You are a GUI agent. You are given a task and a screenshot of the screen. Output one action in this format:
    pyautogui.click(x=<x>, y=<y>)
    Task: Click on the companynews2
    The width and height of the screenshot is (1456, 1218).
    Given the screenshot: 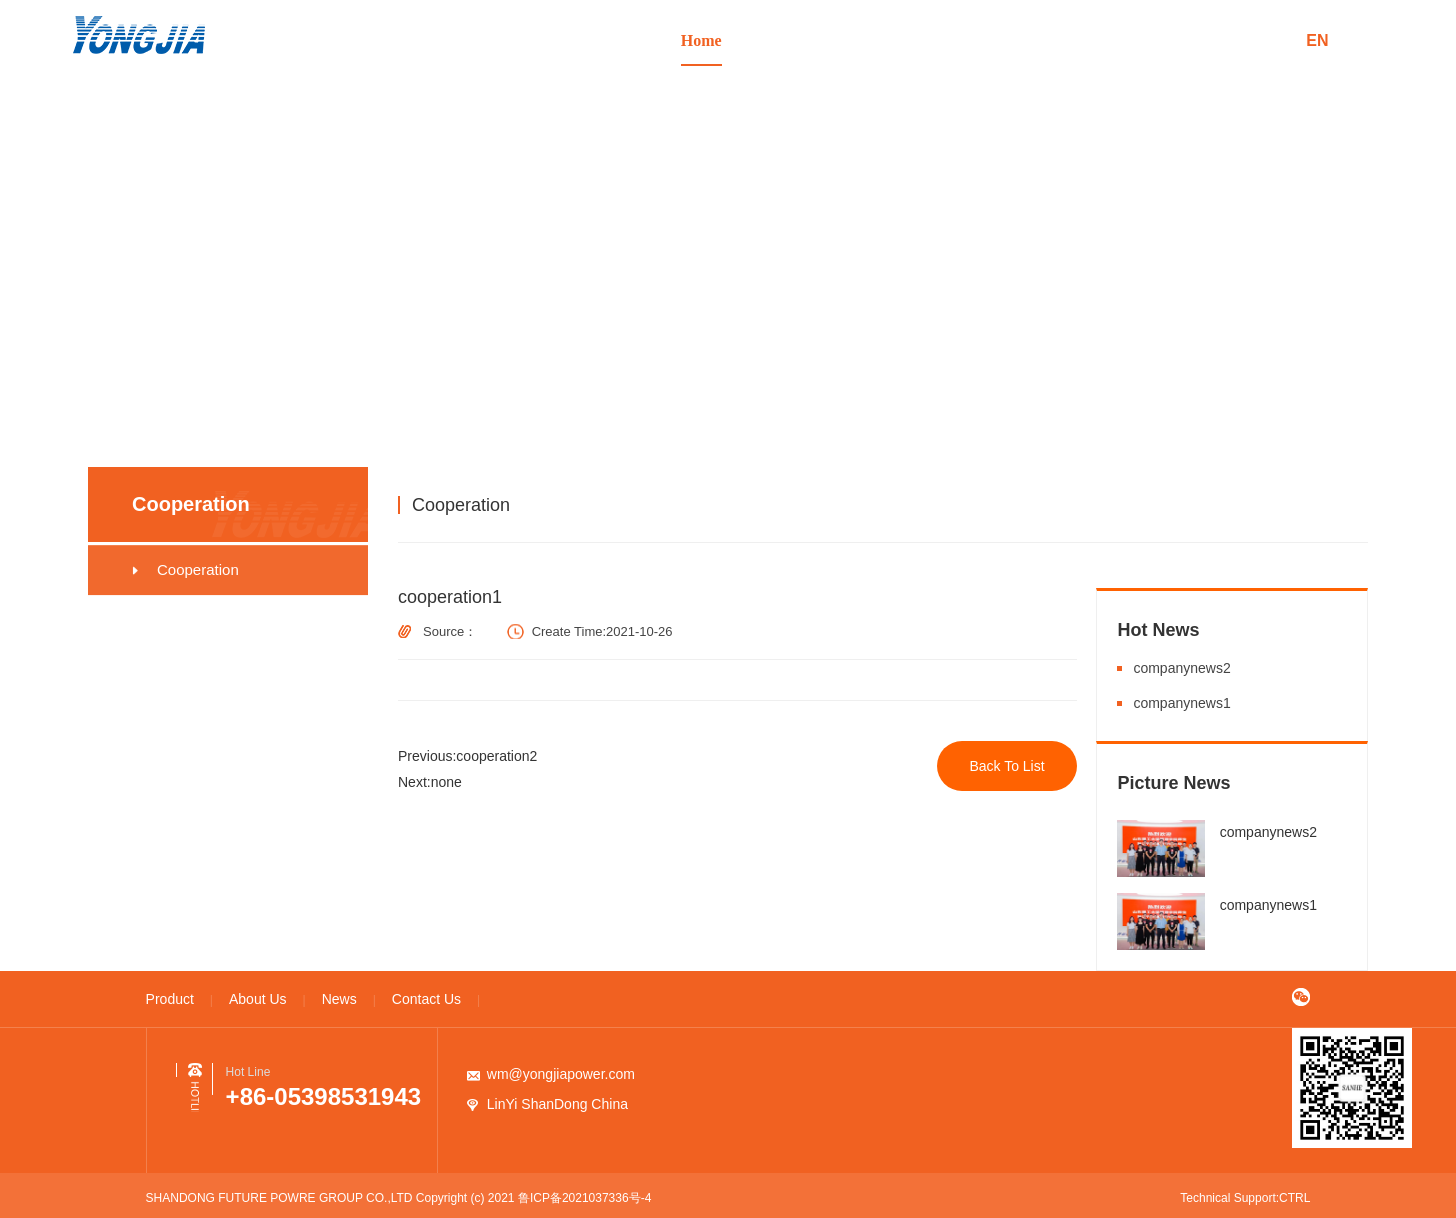 What is the action you would take?
    pyautogui.click(x=1181, y=668)
    